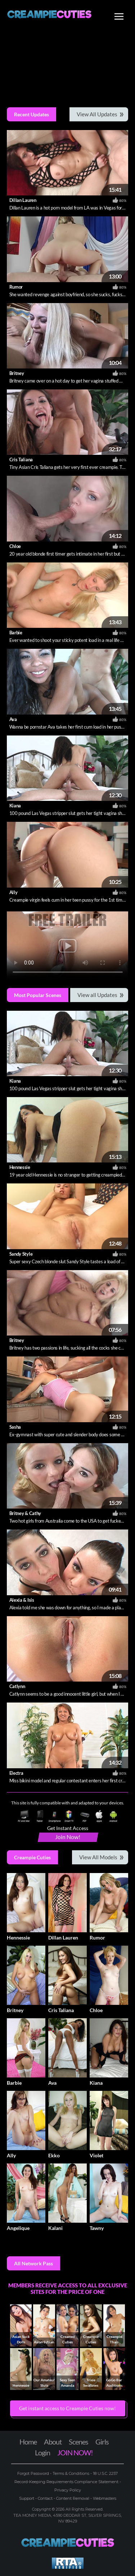  I want to click on Sandy Style, so click(20, 1254).